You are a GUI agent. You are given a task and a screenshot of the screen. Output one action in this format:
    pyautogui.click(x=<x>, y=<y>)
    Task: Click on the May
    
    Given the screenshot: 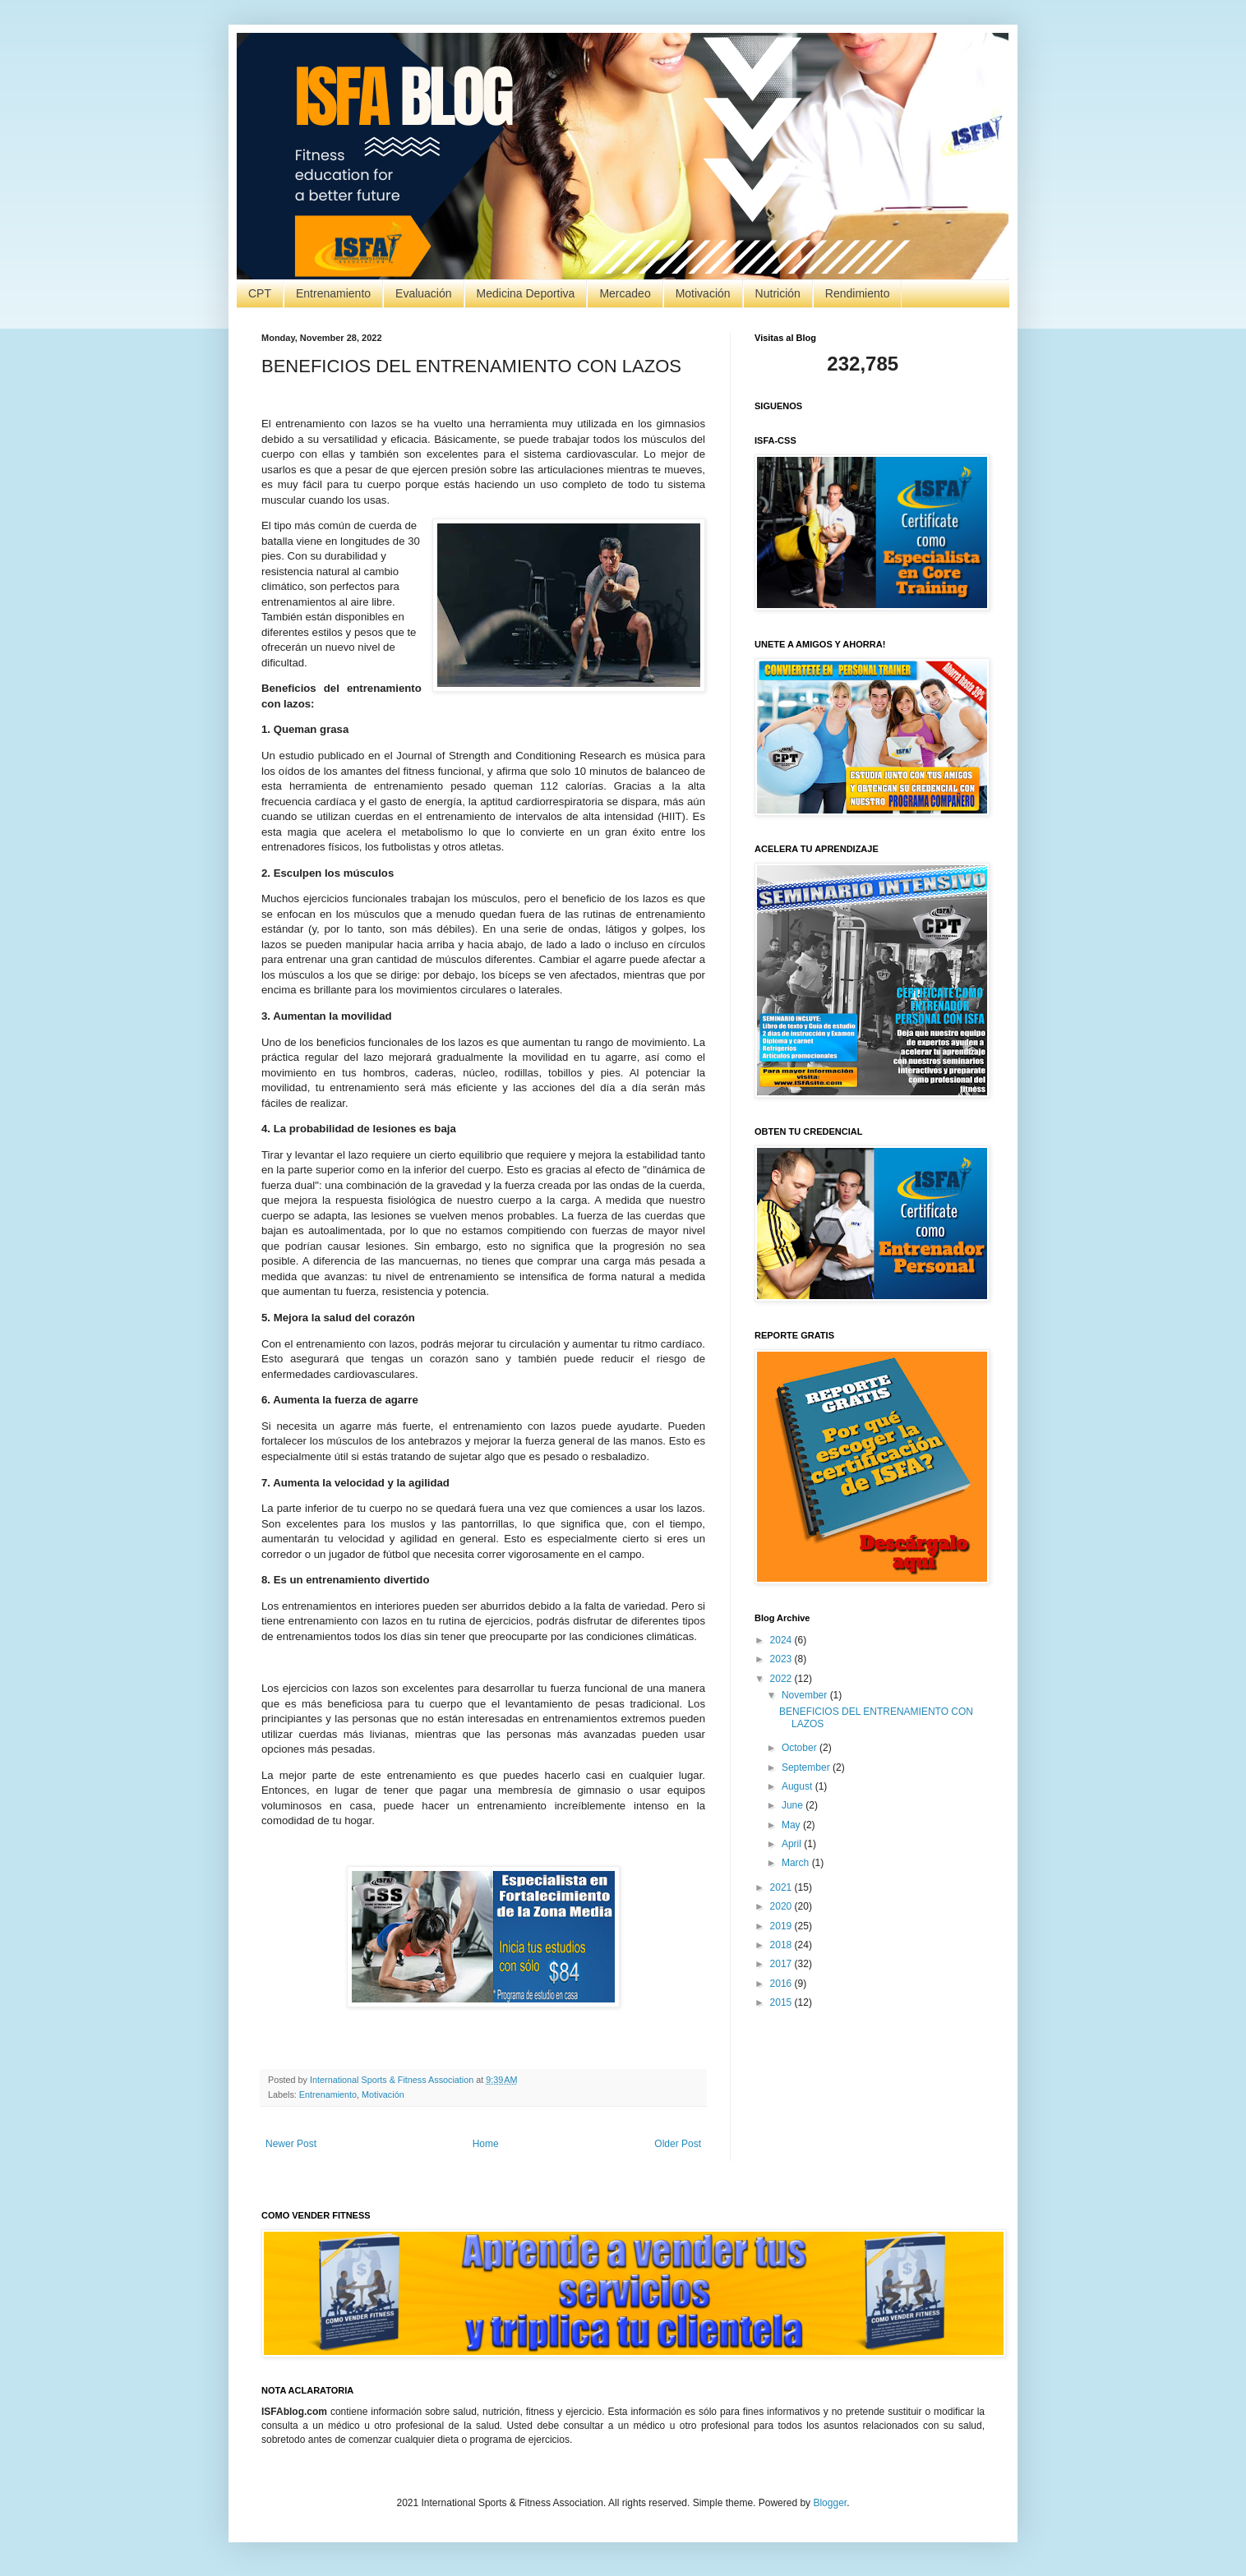 What is the action you would take?
    pyautogui.click(x=792, y=1825)
    